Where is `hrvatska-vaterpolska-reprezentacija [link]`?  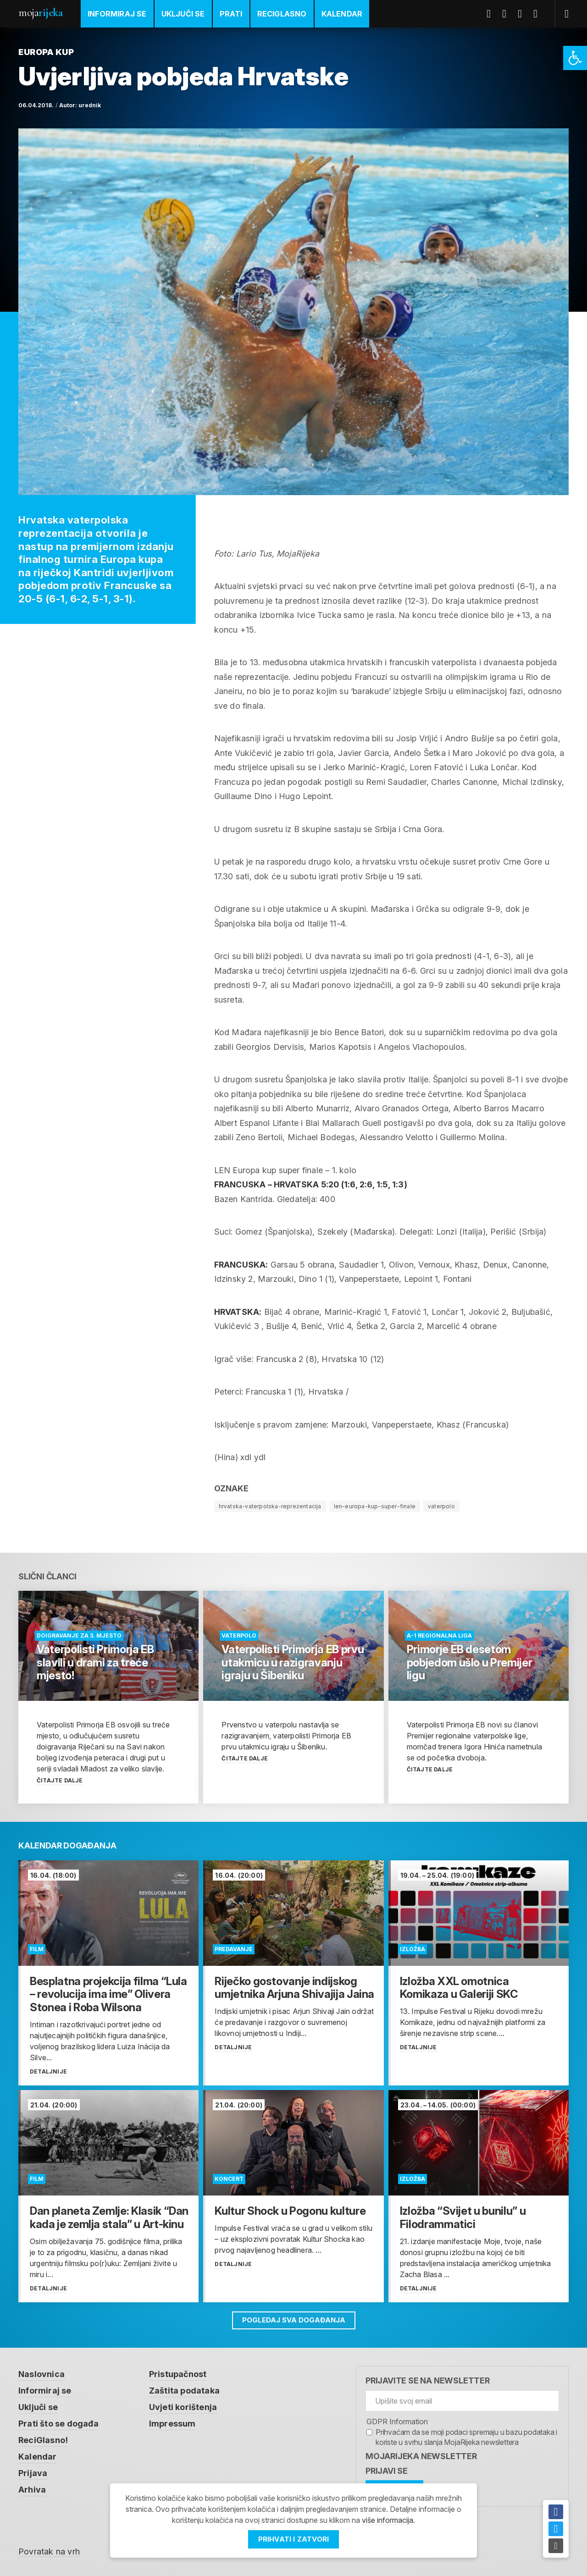
hrvatska-vaterpolska-reprezentacija [link] is located at coordinates (270, 1506).